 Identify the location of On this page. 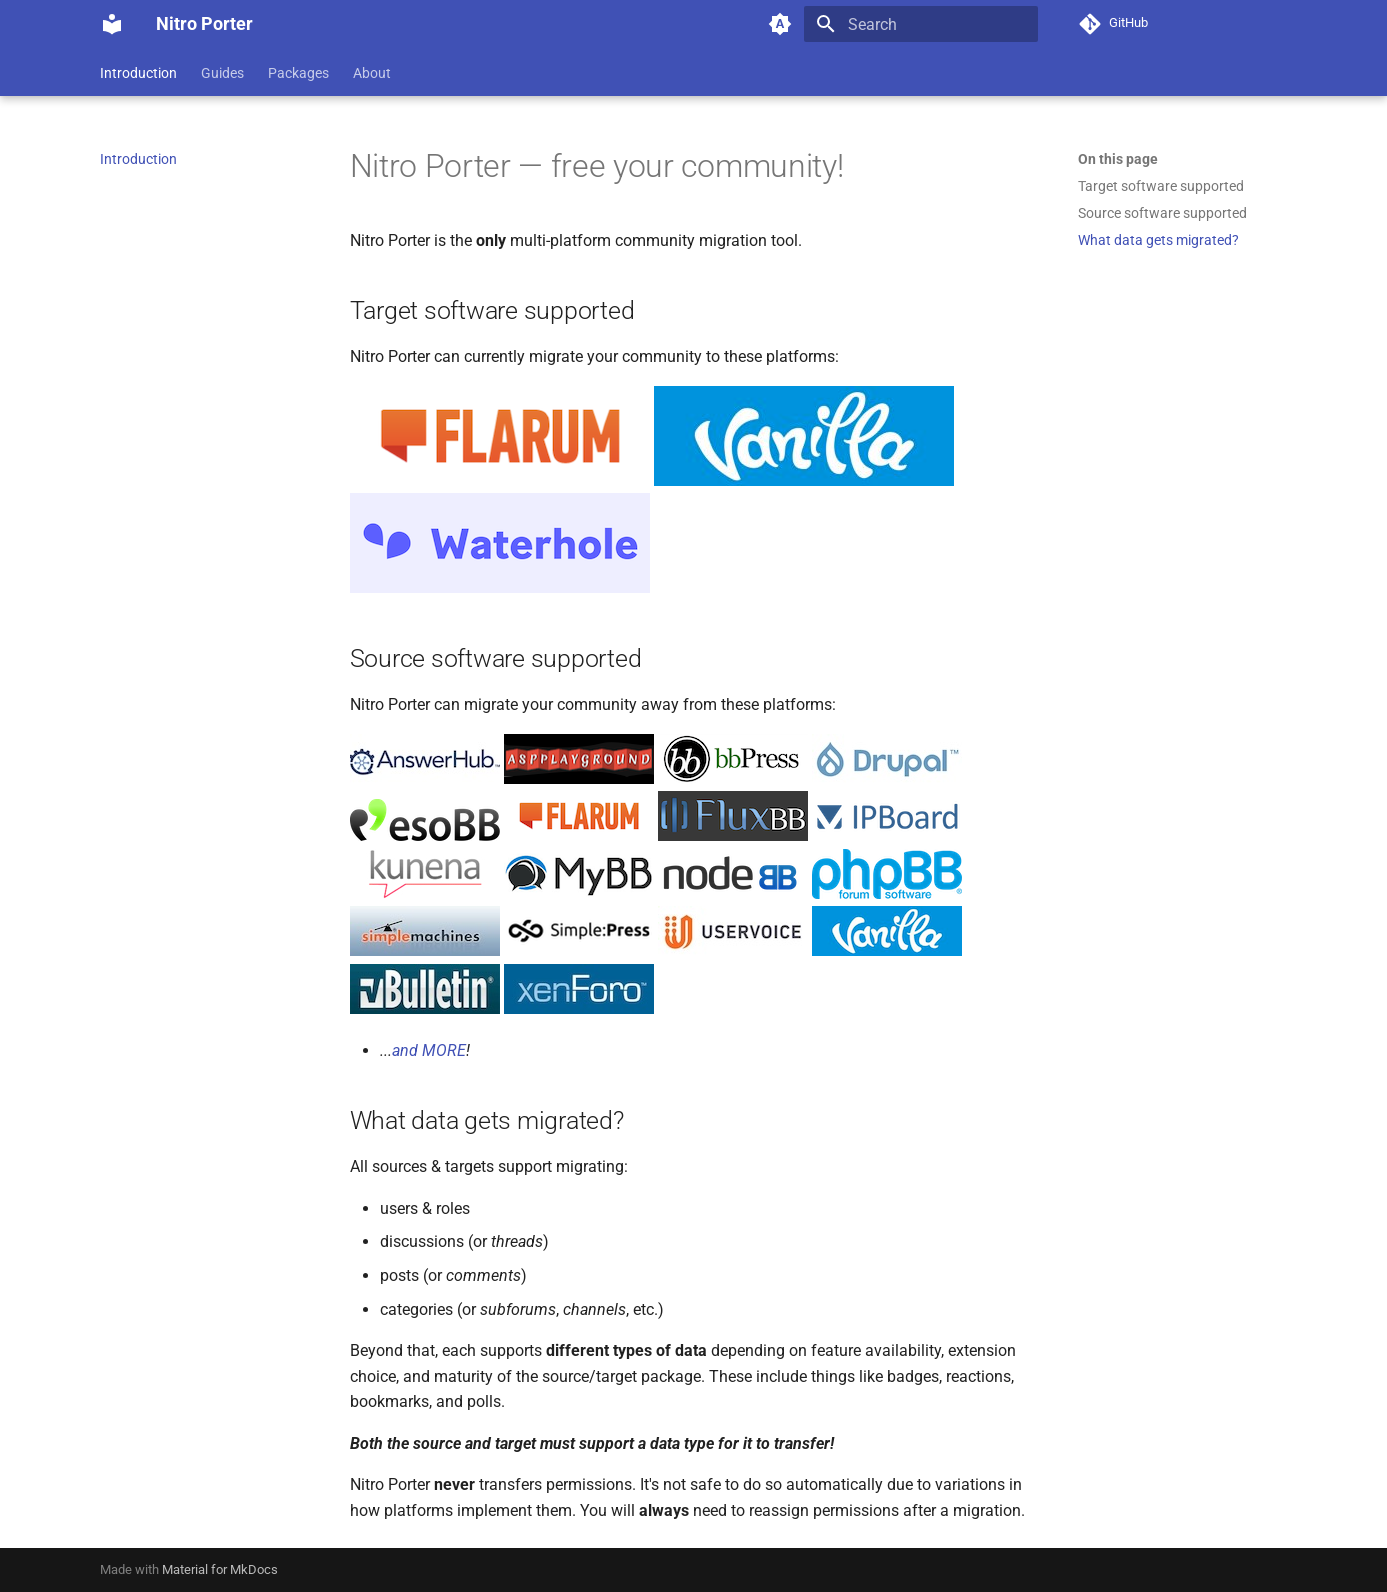
(1118, 159).